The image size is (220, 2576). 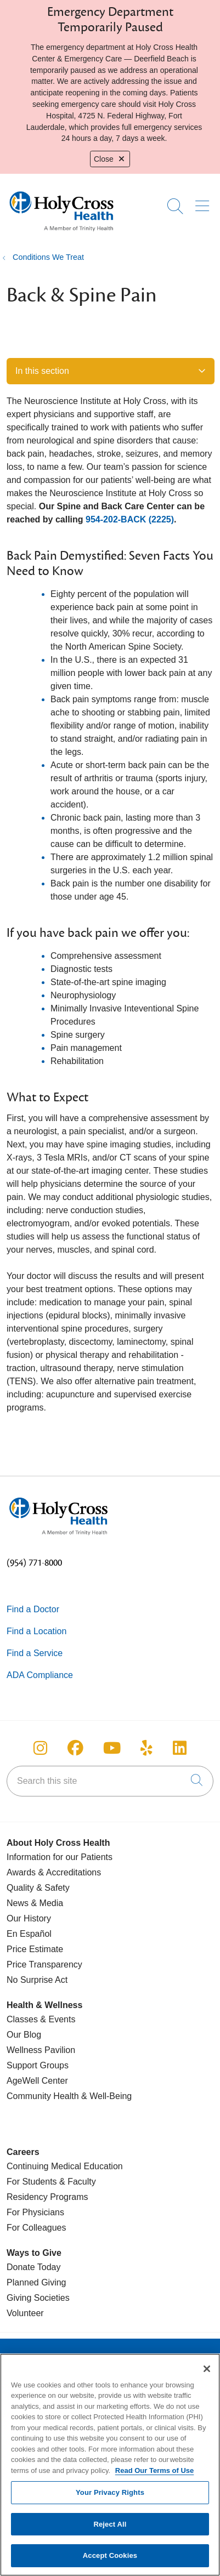 I want to click on Awards & Accreditations, so click(x=54, y=1872).